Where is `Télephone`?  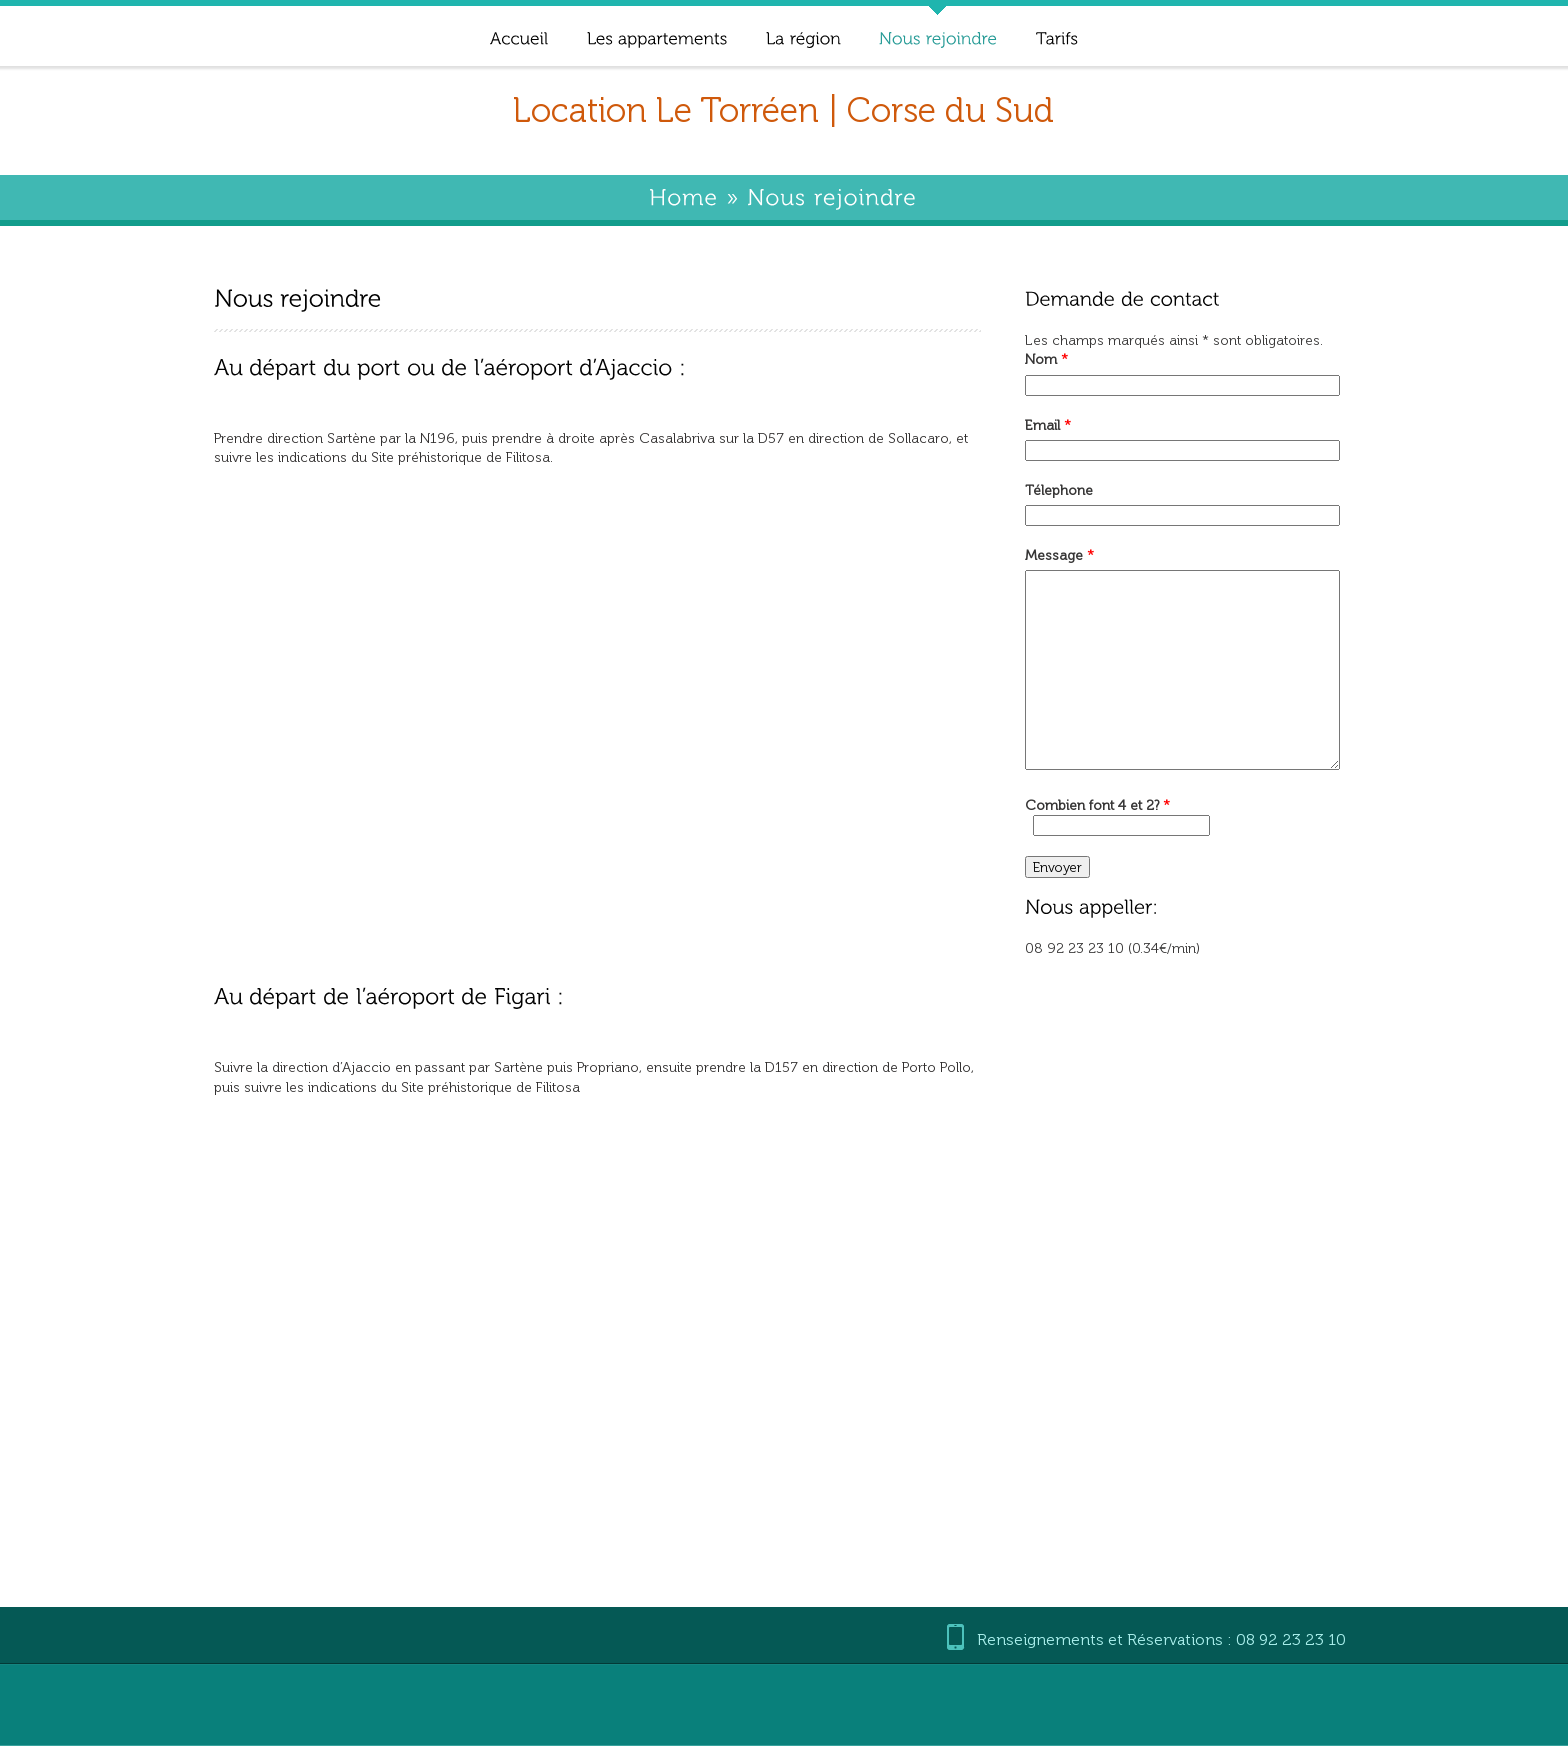 Télephone is located at coordinates (1059, 490).